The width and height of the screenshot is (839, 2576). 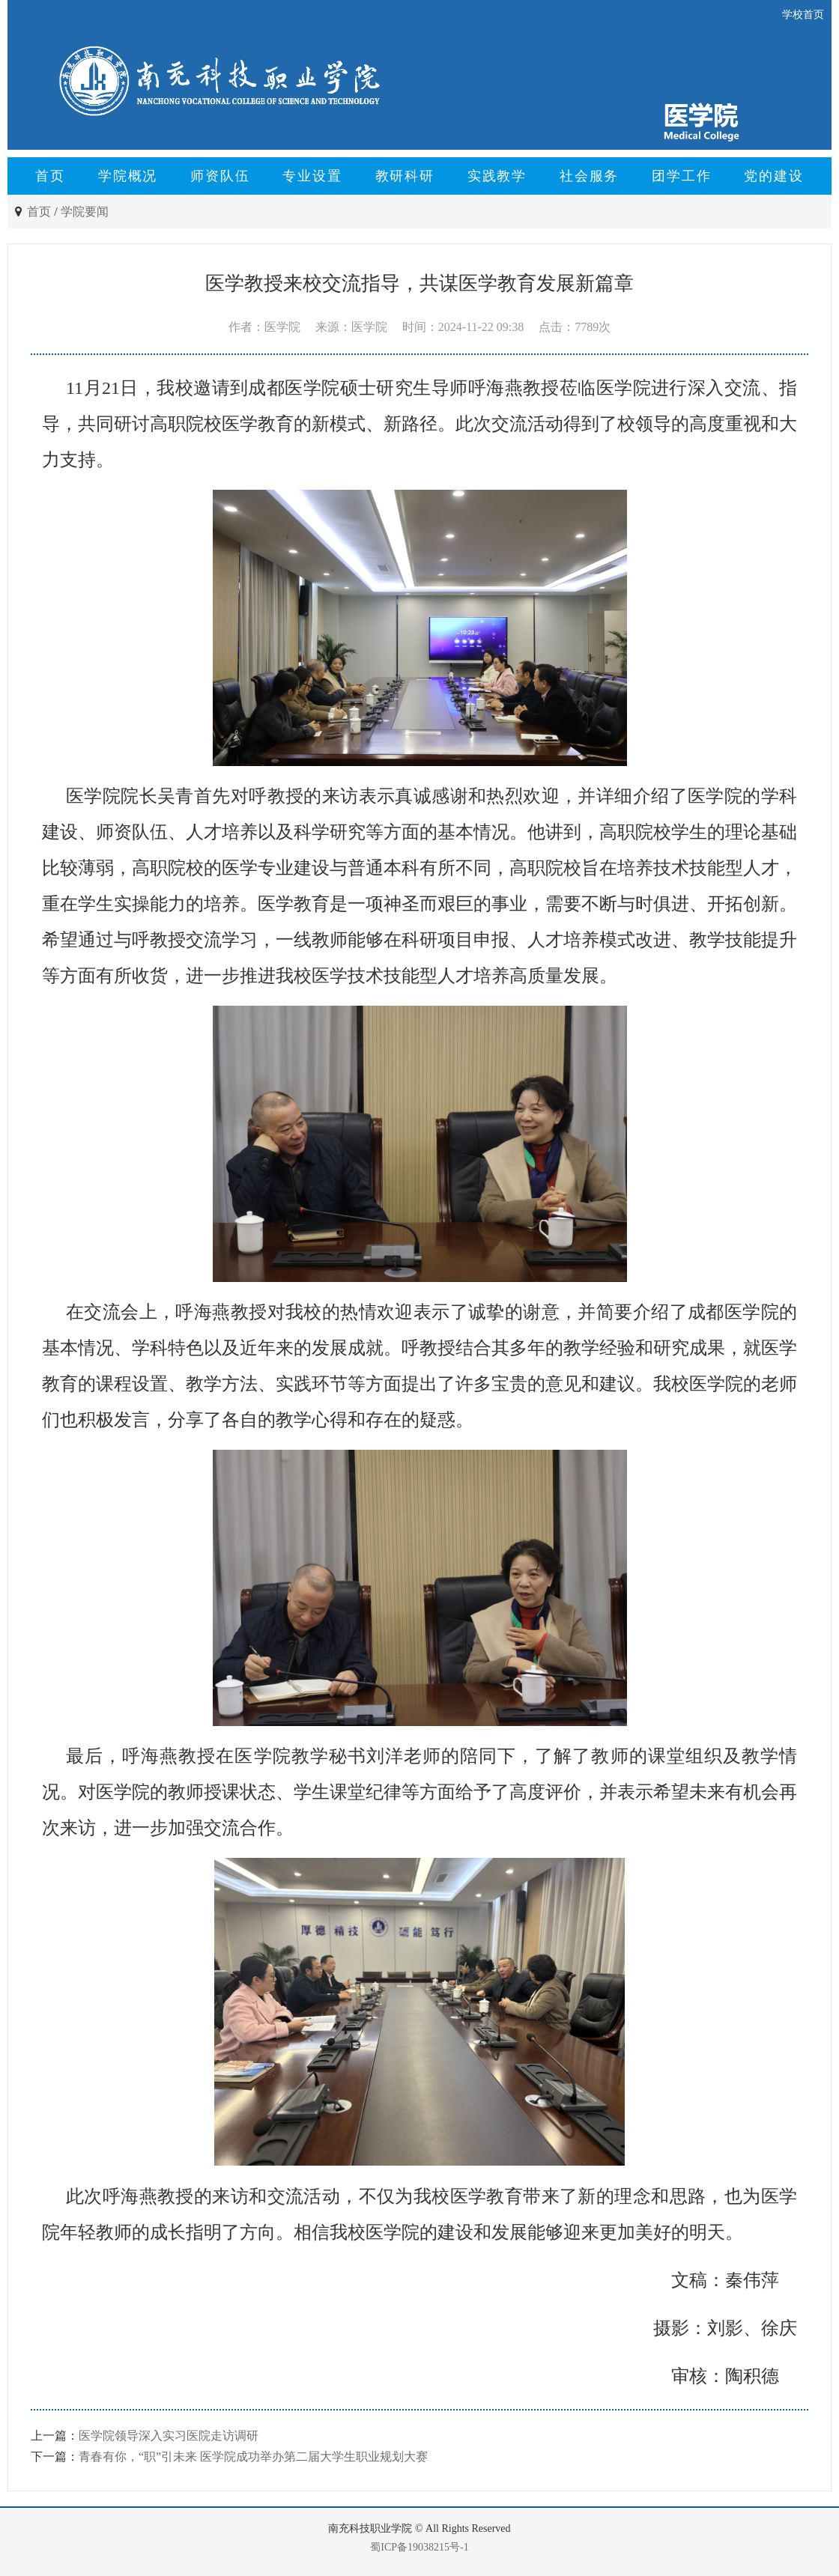 I want to click on 学院概况, so click(x=127, y=175).